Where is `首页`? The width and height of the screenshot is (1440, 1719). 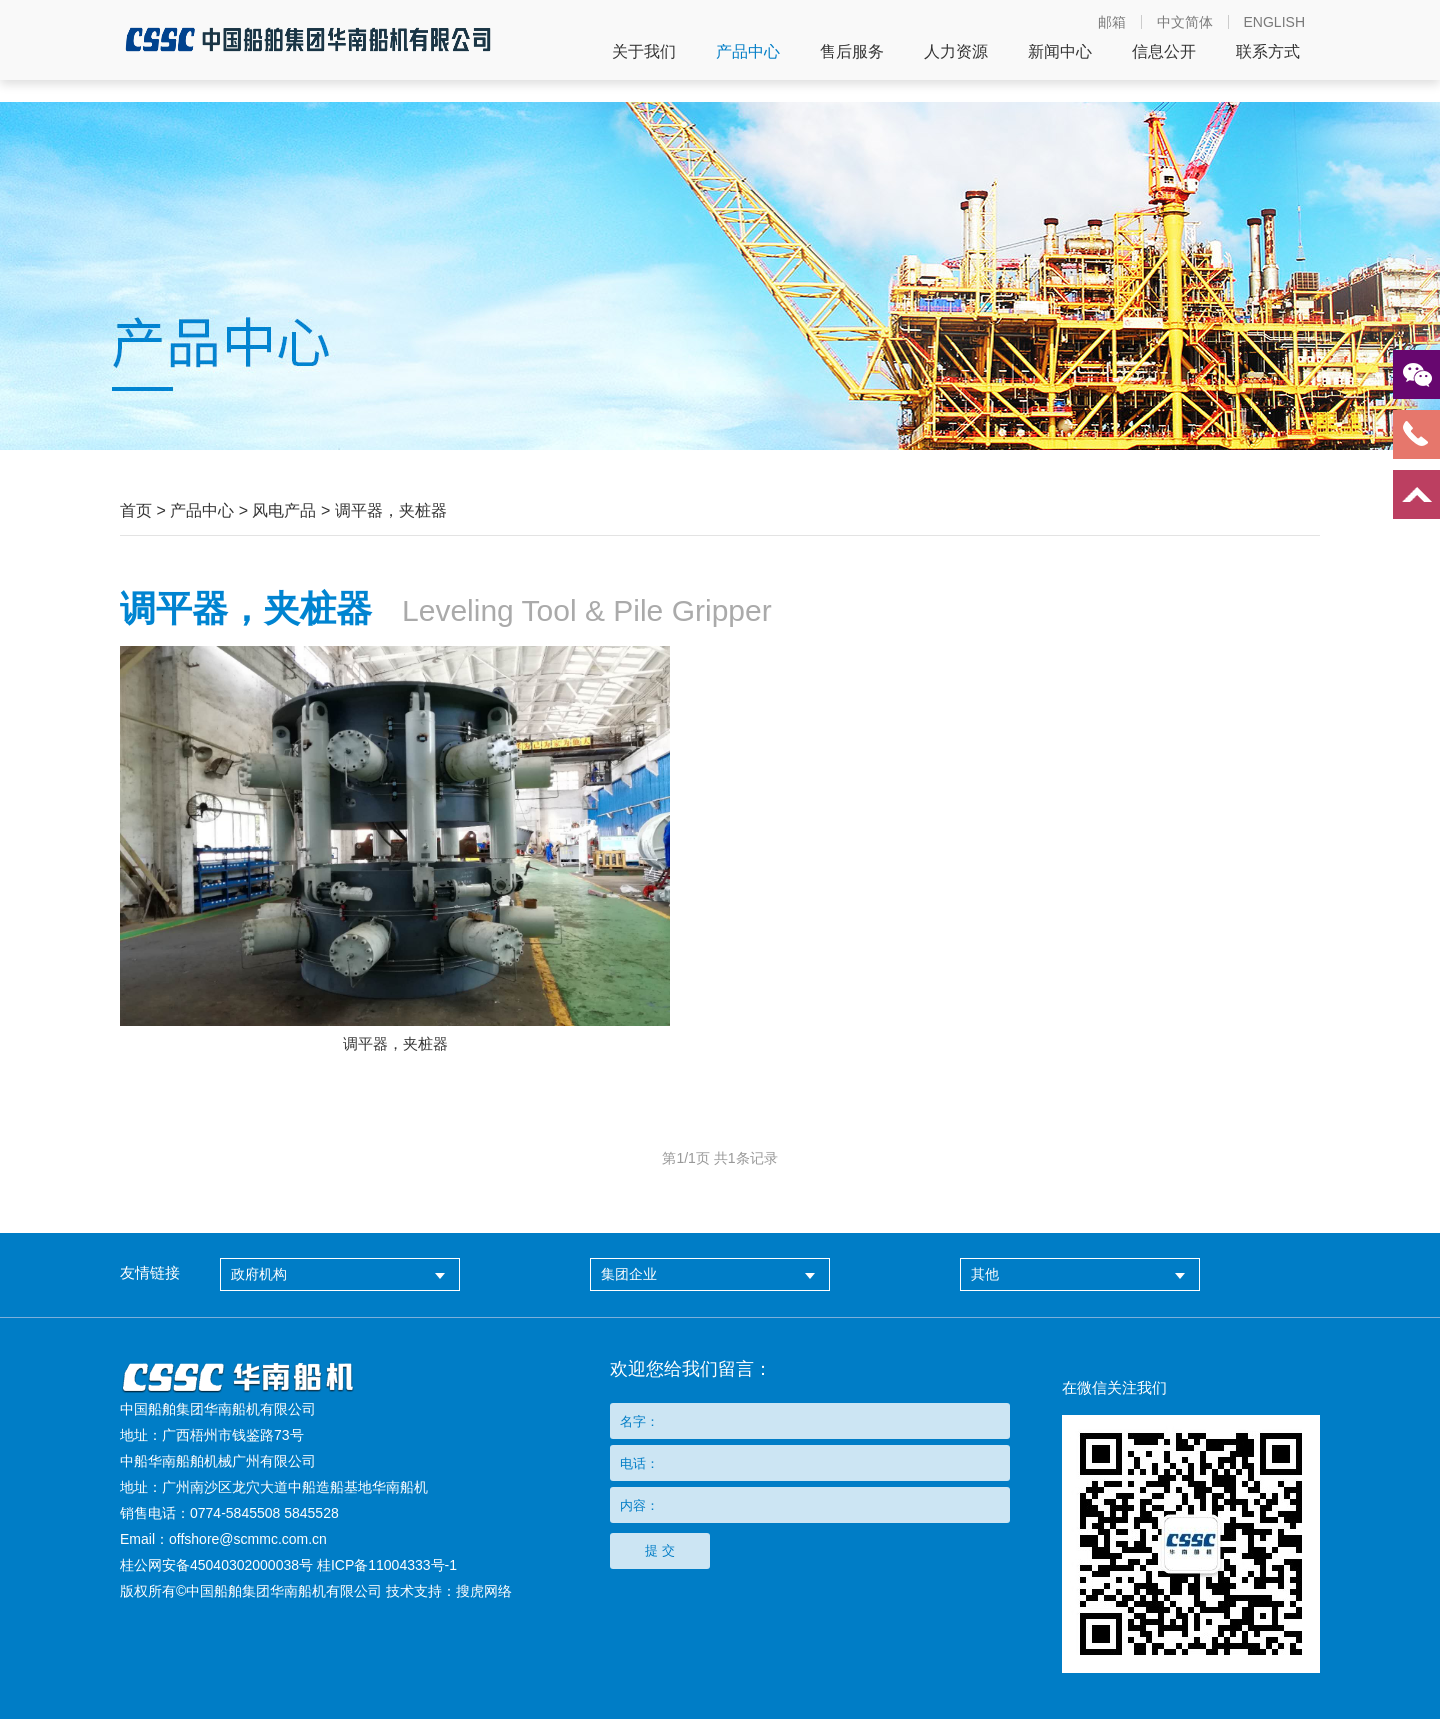
首页 is located at coordinates (136, 510).